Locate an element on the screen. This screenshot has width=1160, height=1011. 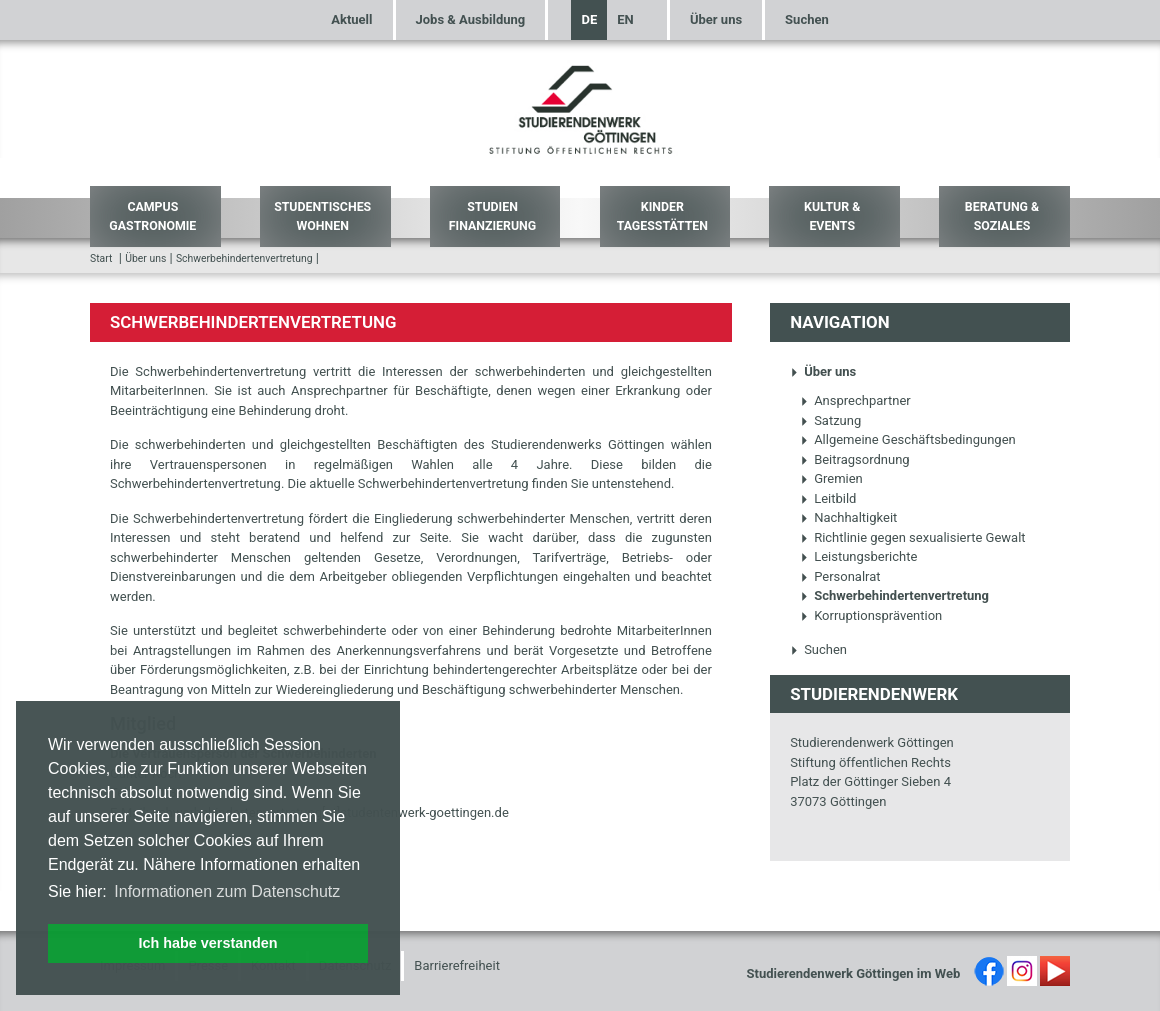
Kinder Tagesstätten is located at coordinates (662, 216).